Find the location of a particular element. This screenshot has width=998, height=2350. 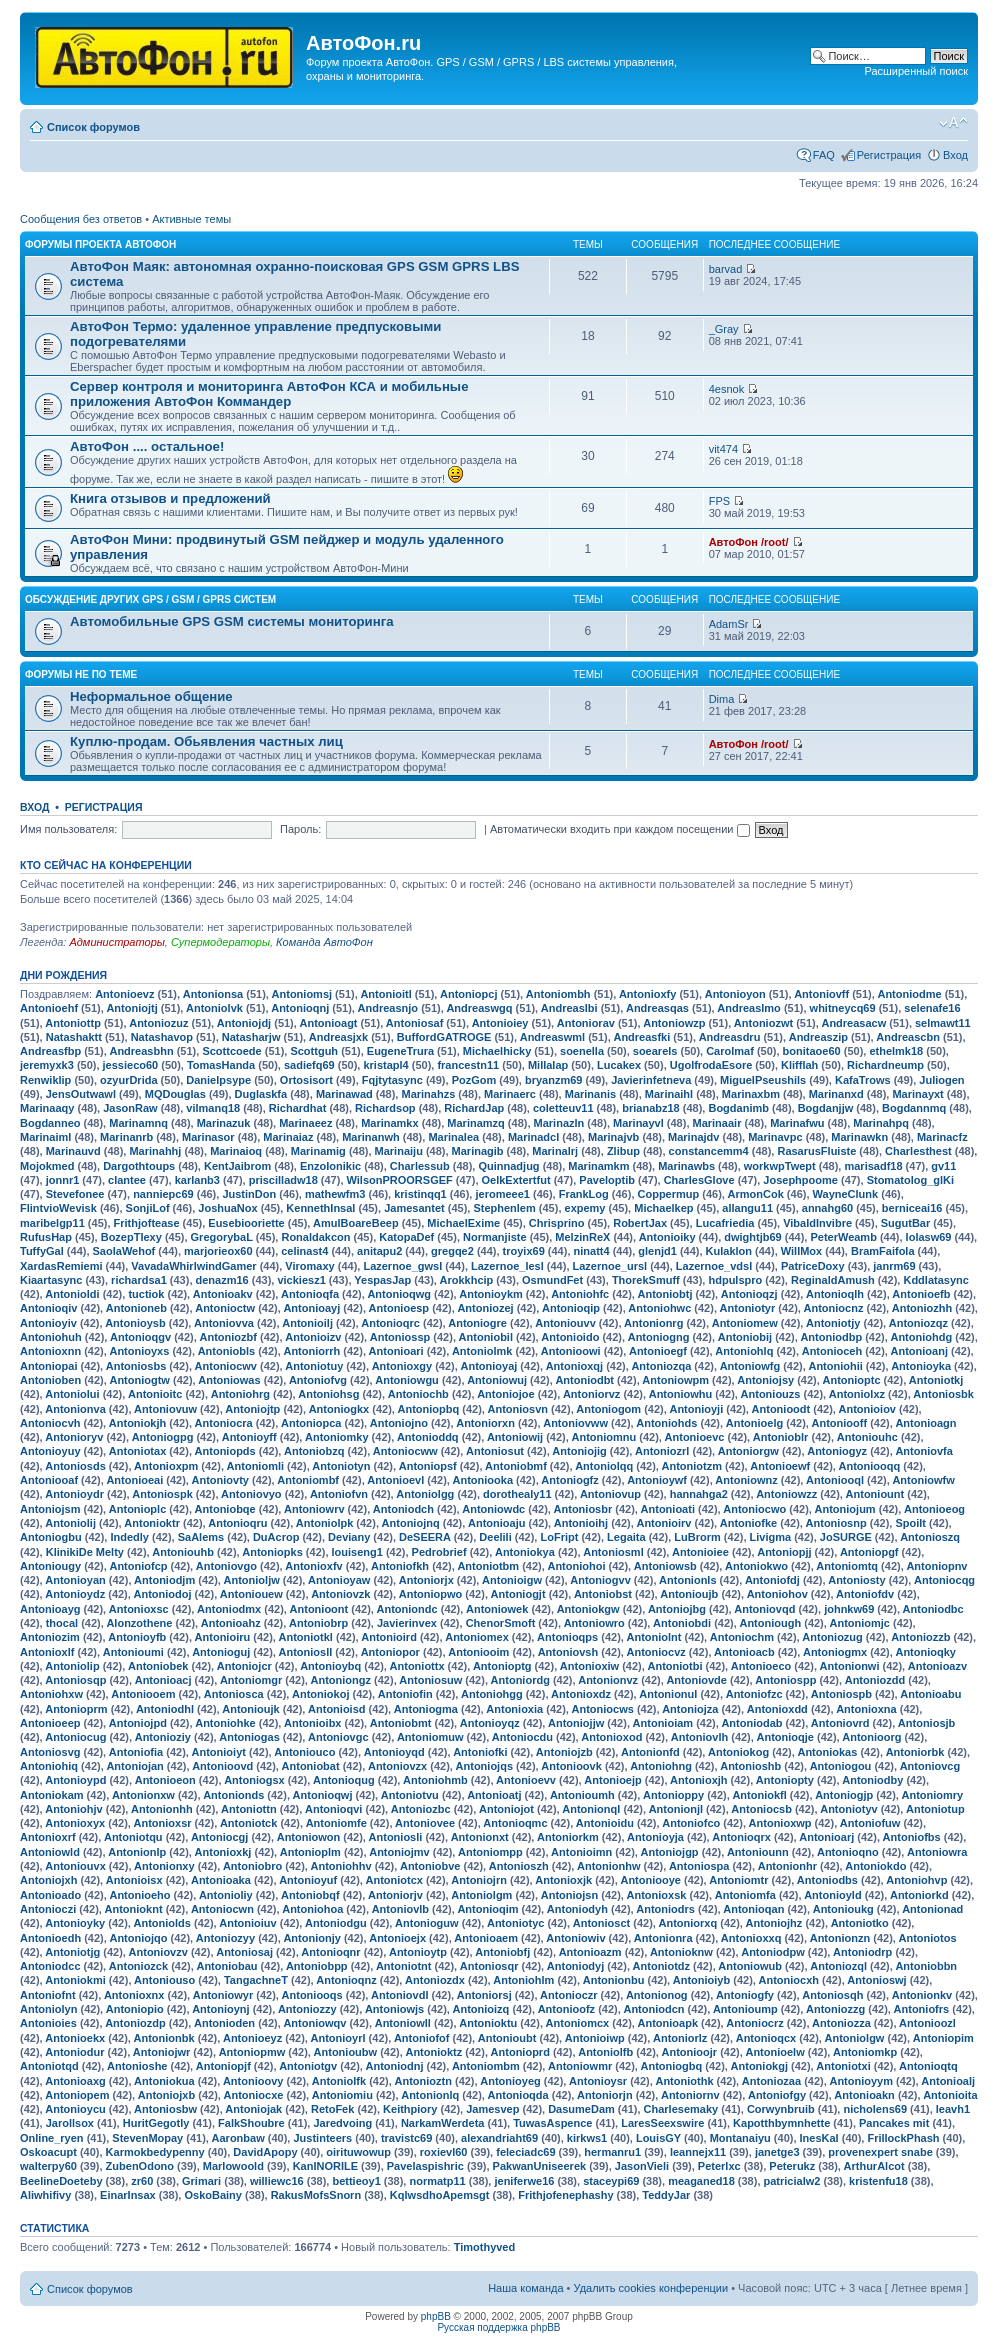

CharlesGlove is located at coordinates (699, 1180).